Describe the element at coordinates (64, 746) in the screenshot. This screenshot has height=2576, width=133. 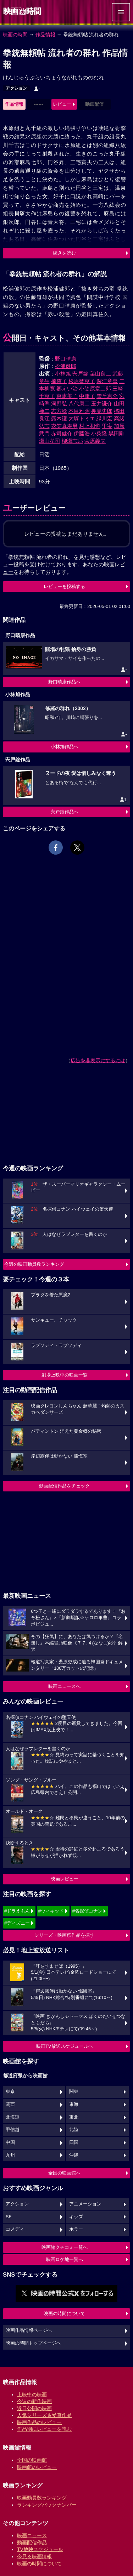
I see `小林旭作品へ` at that location.